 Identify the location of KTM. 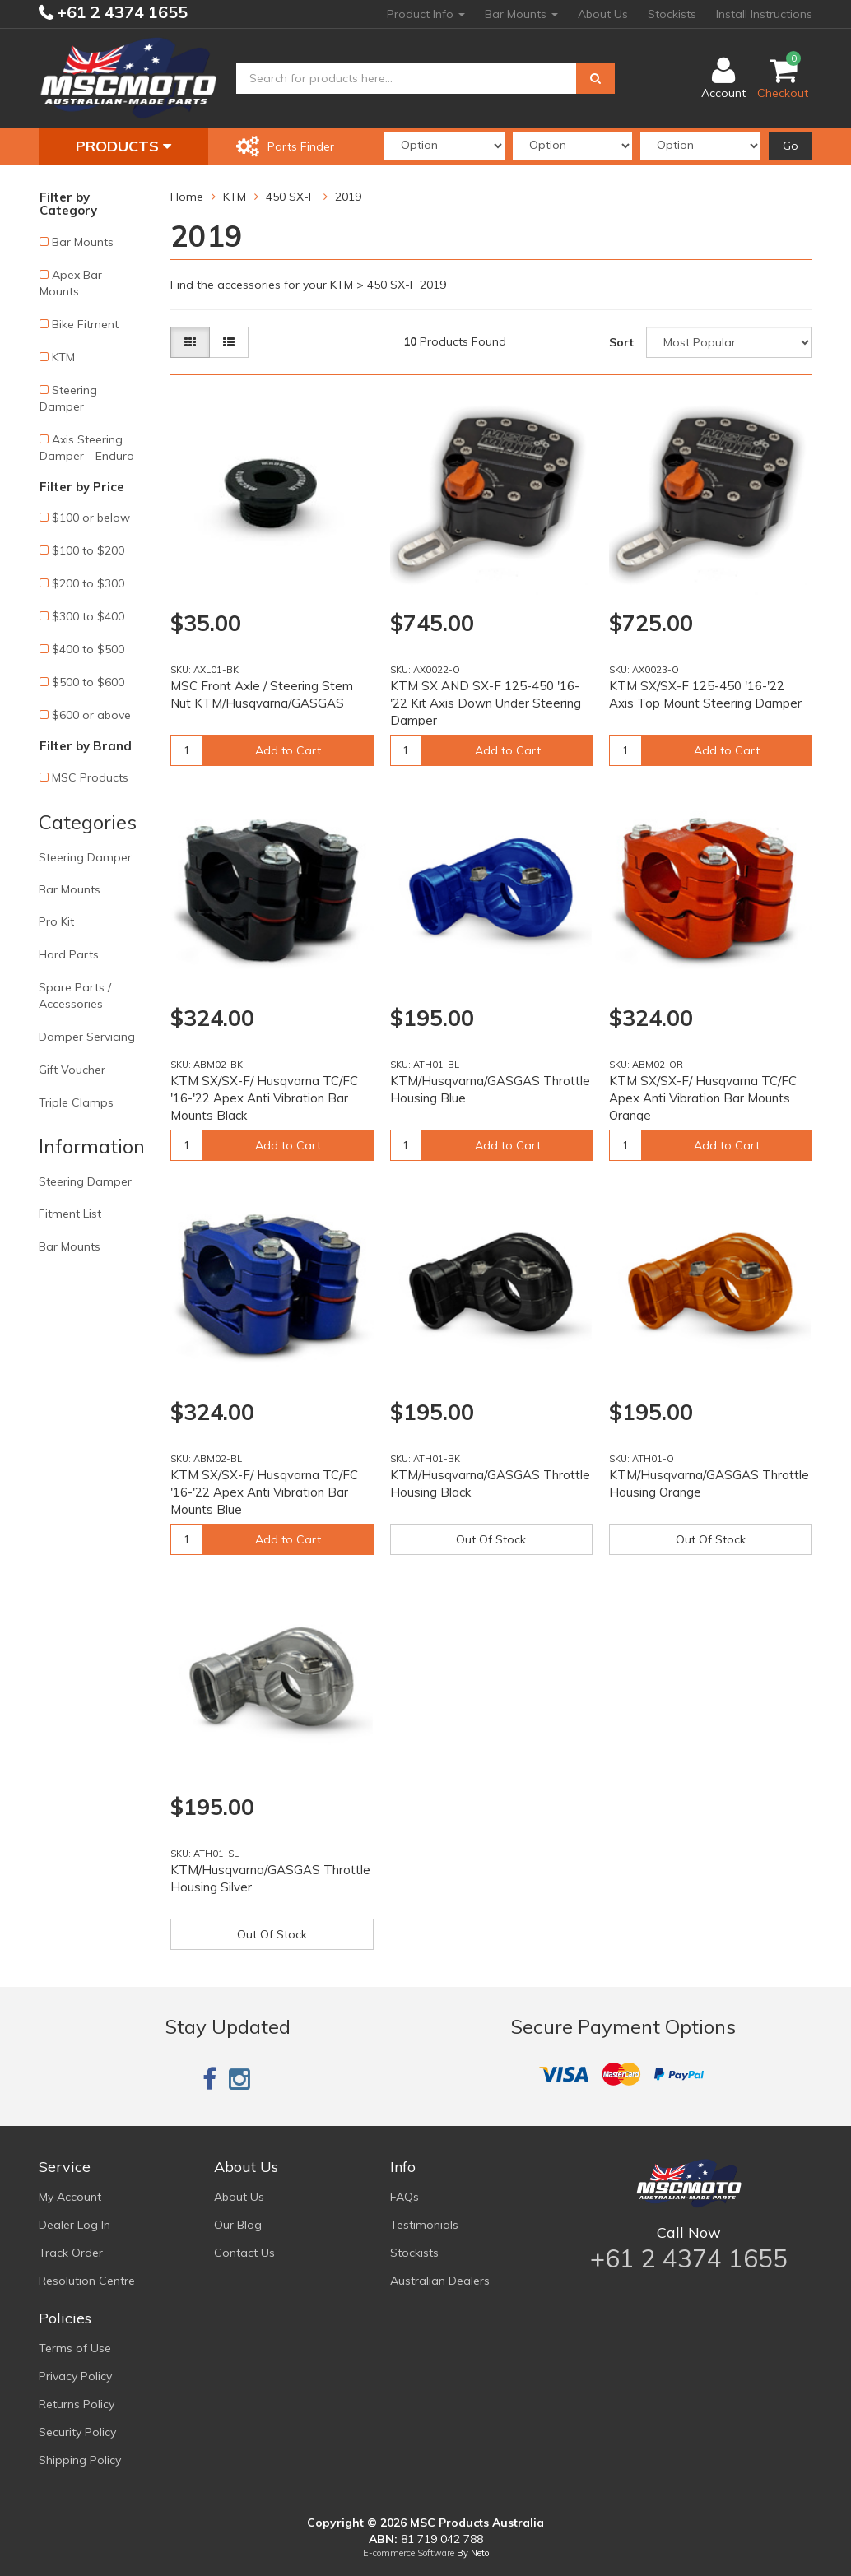
(63, 357).